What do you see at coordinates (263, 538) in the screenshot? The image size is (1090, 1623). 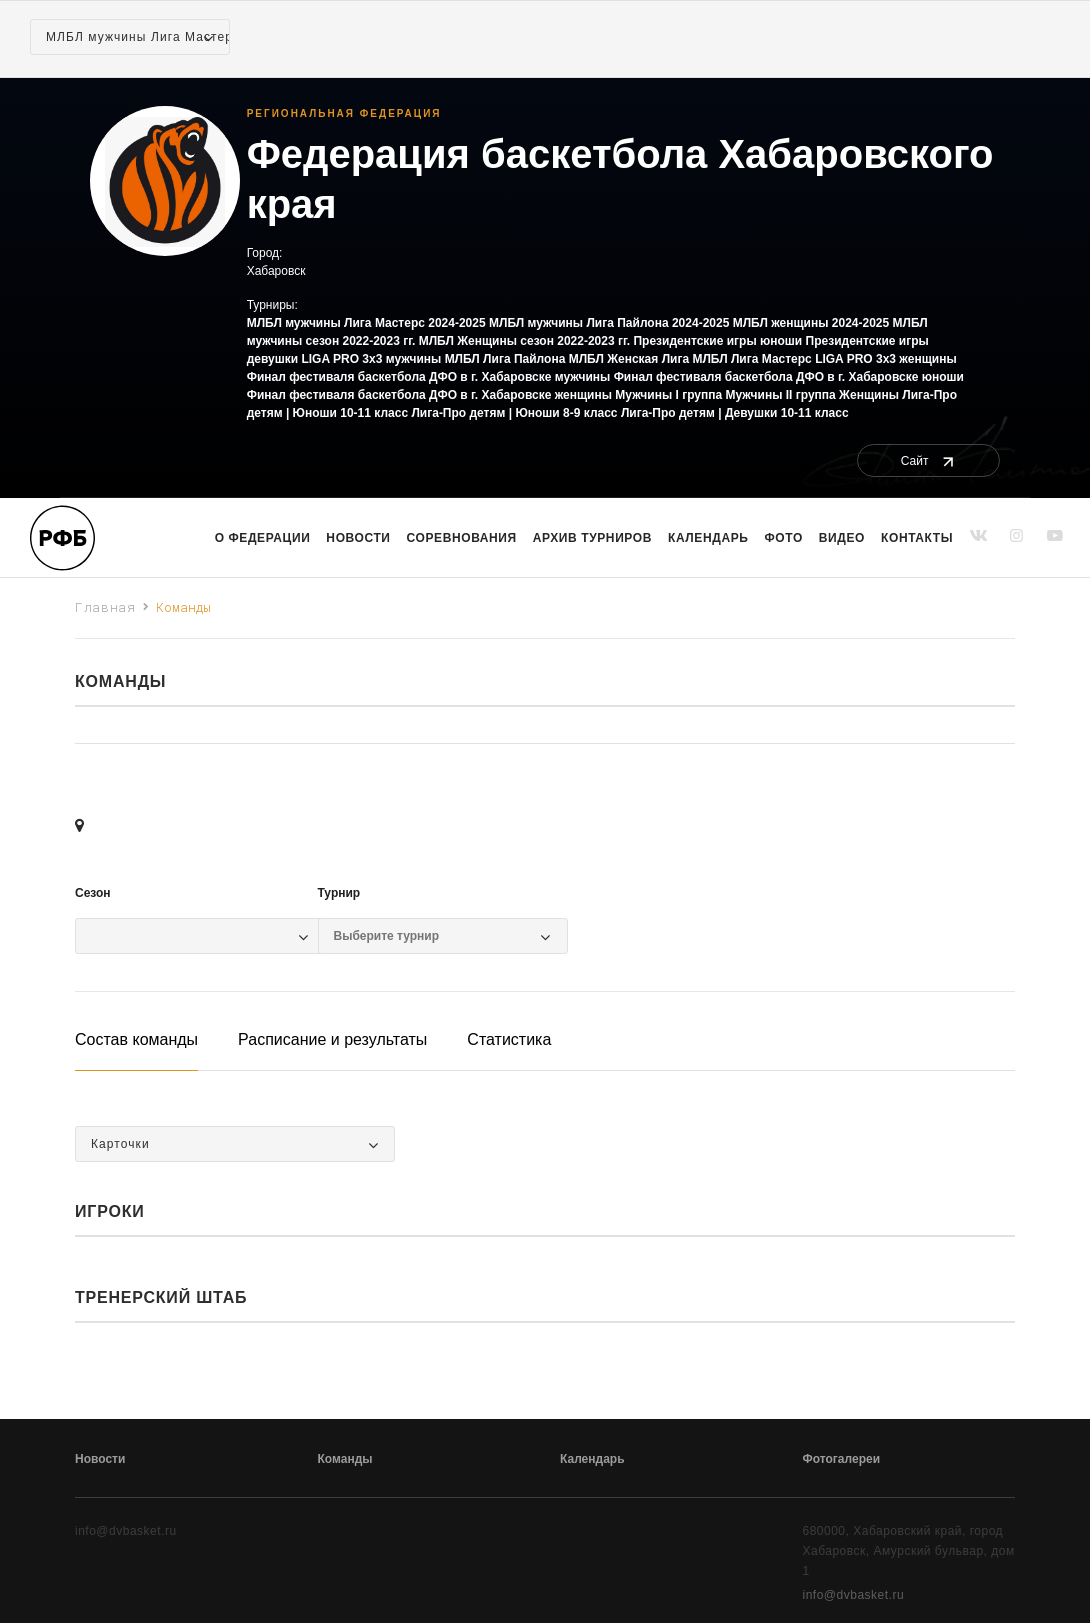 I see `О Федерации` at bounding box center [263, 538].